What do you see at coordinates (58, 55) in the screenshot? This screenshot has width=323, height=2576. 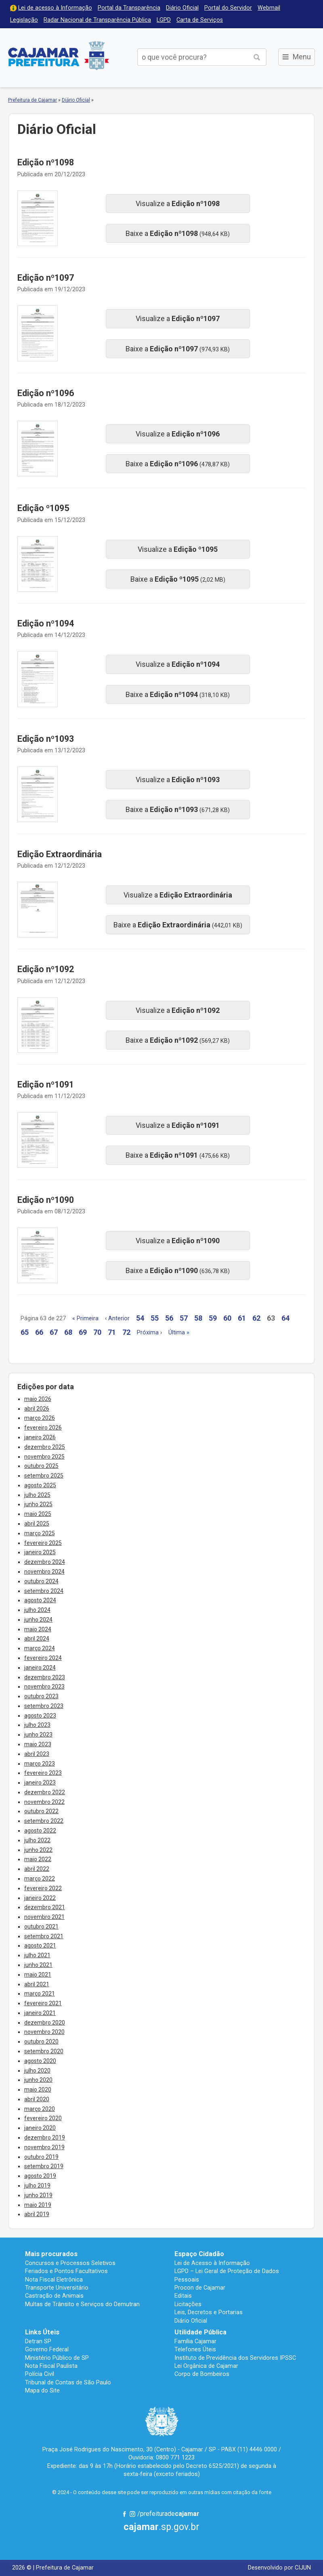 I see `Prefeitura de Cajamar` at bounding box center [58, 55].